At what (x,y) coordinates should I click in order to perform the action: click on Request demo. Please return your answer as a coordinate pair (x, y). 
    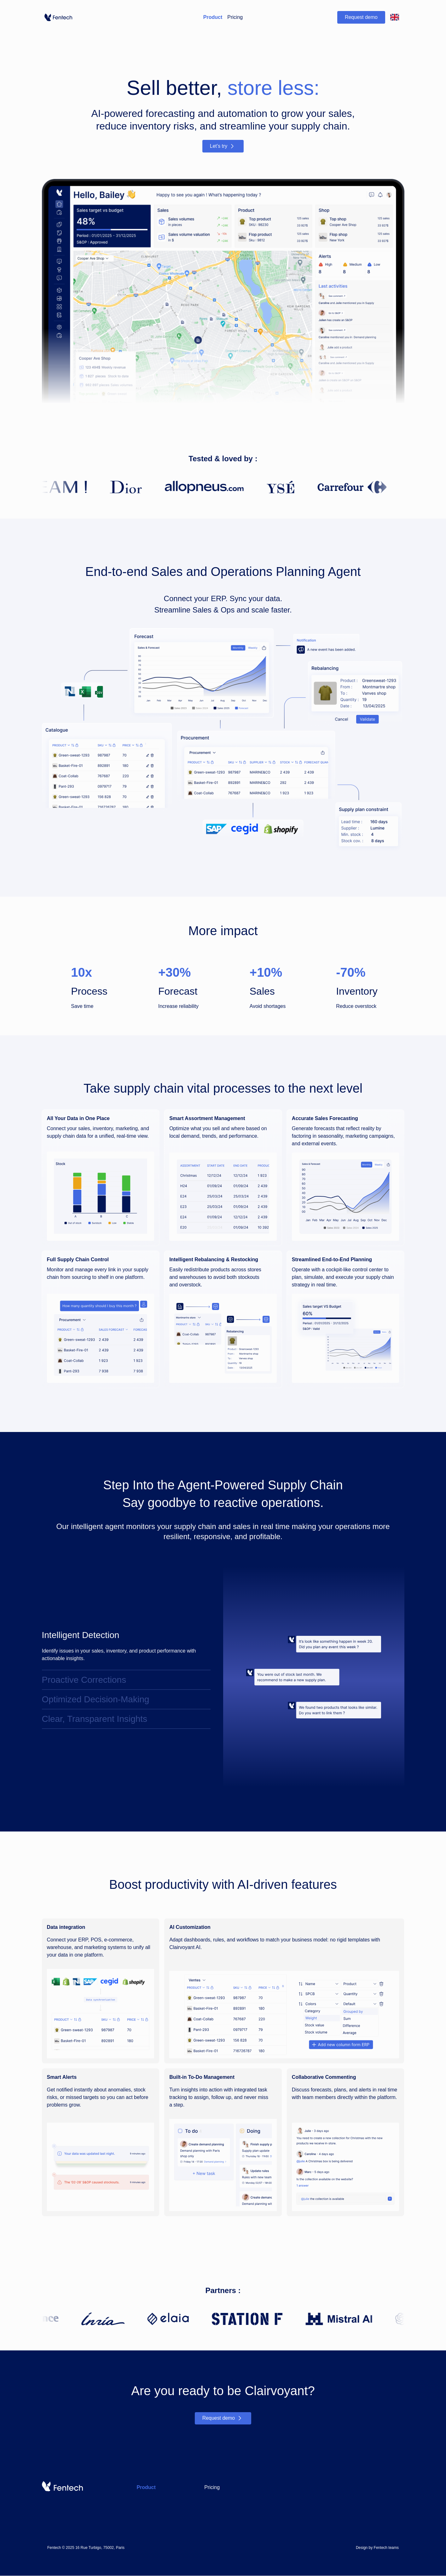
    Looking at the image, I should click on (361, 17).